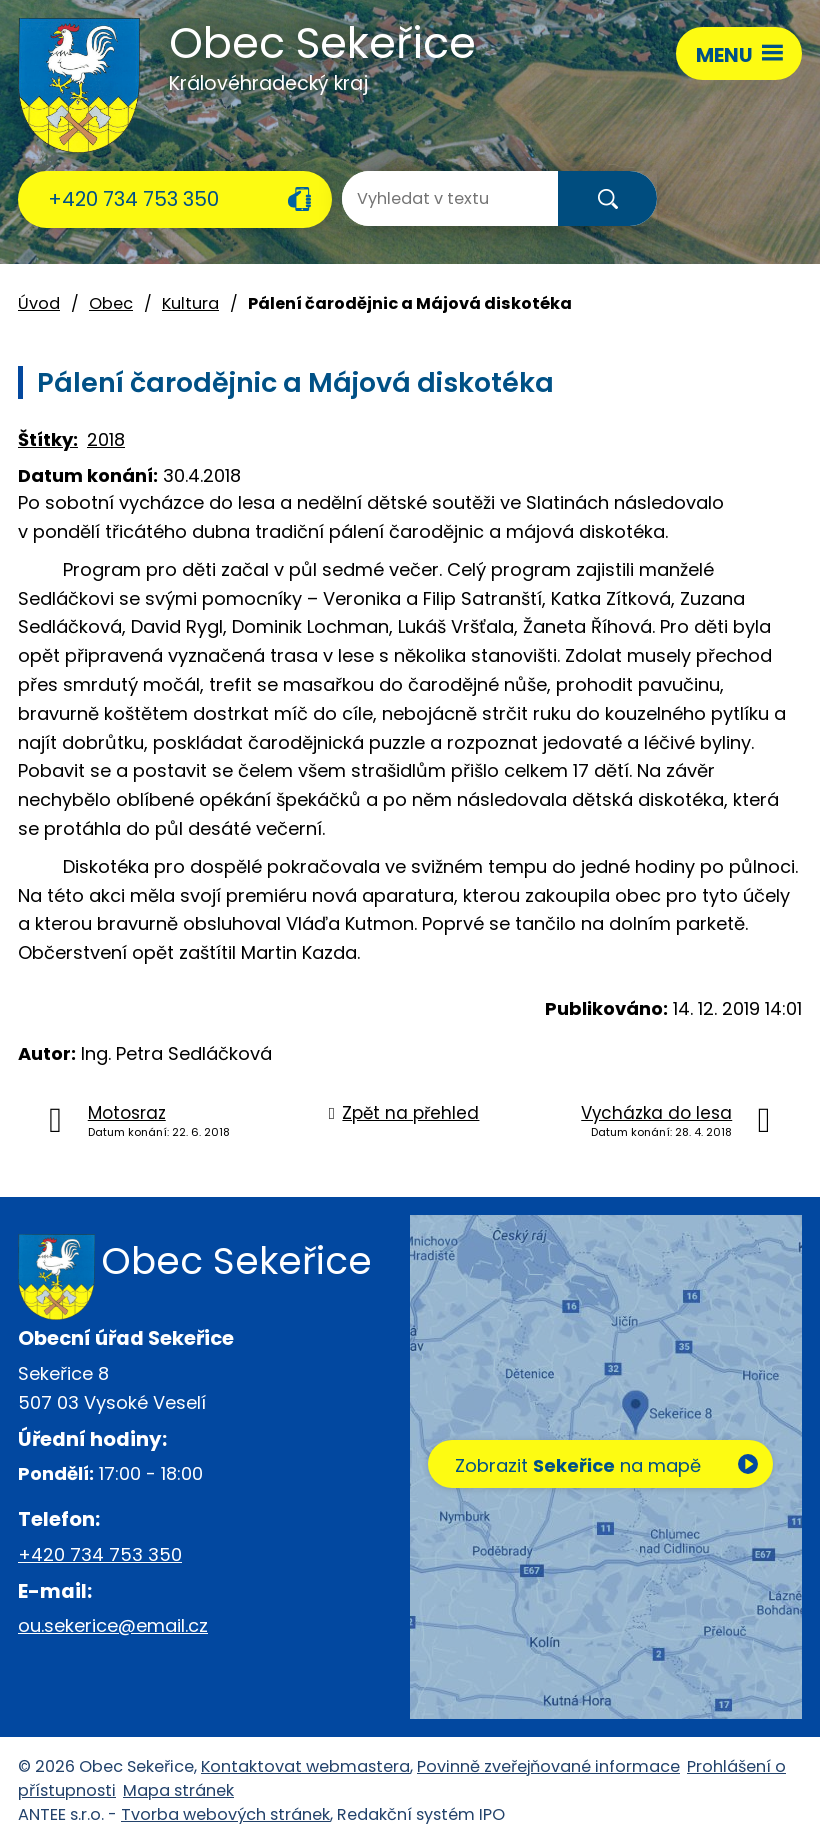 Image resolution: width=820 pixels, height=1845 pixels. What do you see at coordinates (190, 303) in the screenshot?
I see `Kultura` at bounding box center [190, 303].